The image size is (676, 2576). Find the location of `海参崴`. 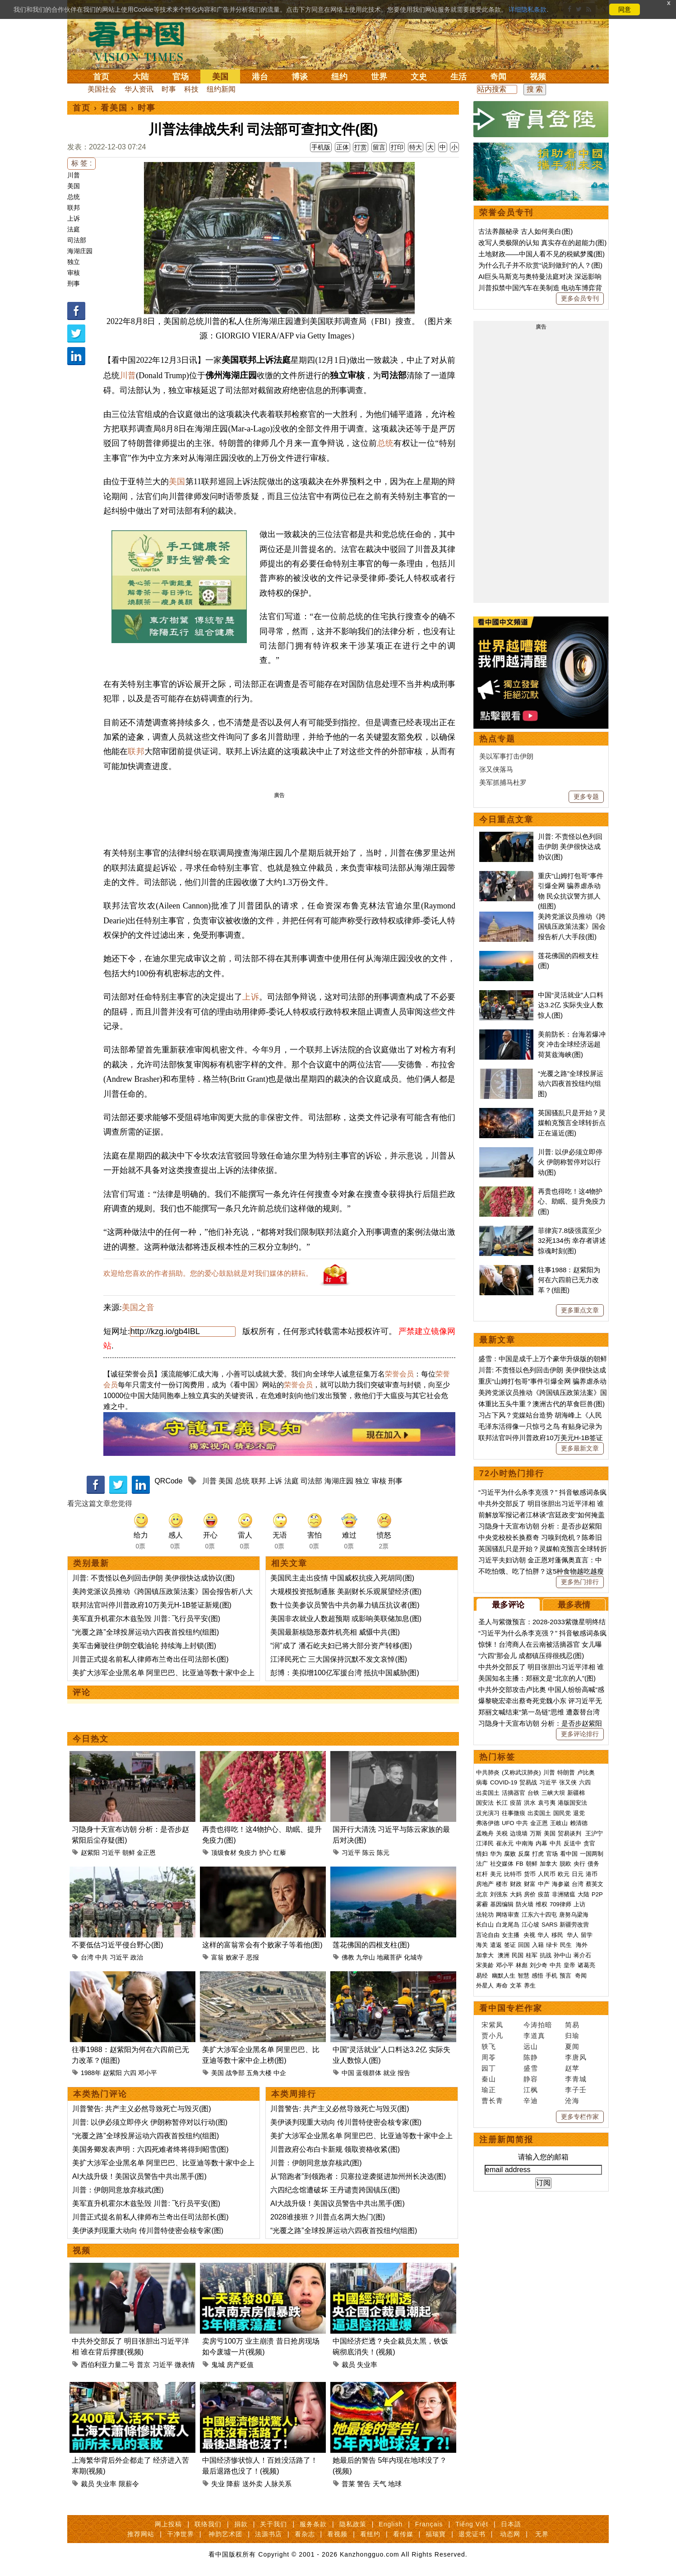

海参崴 is located at coordinates (561, 1884).